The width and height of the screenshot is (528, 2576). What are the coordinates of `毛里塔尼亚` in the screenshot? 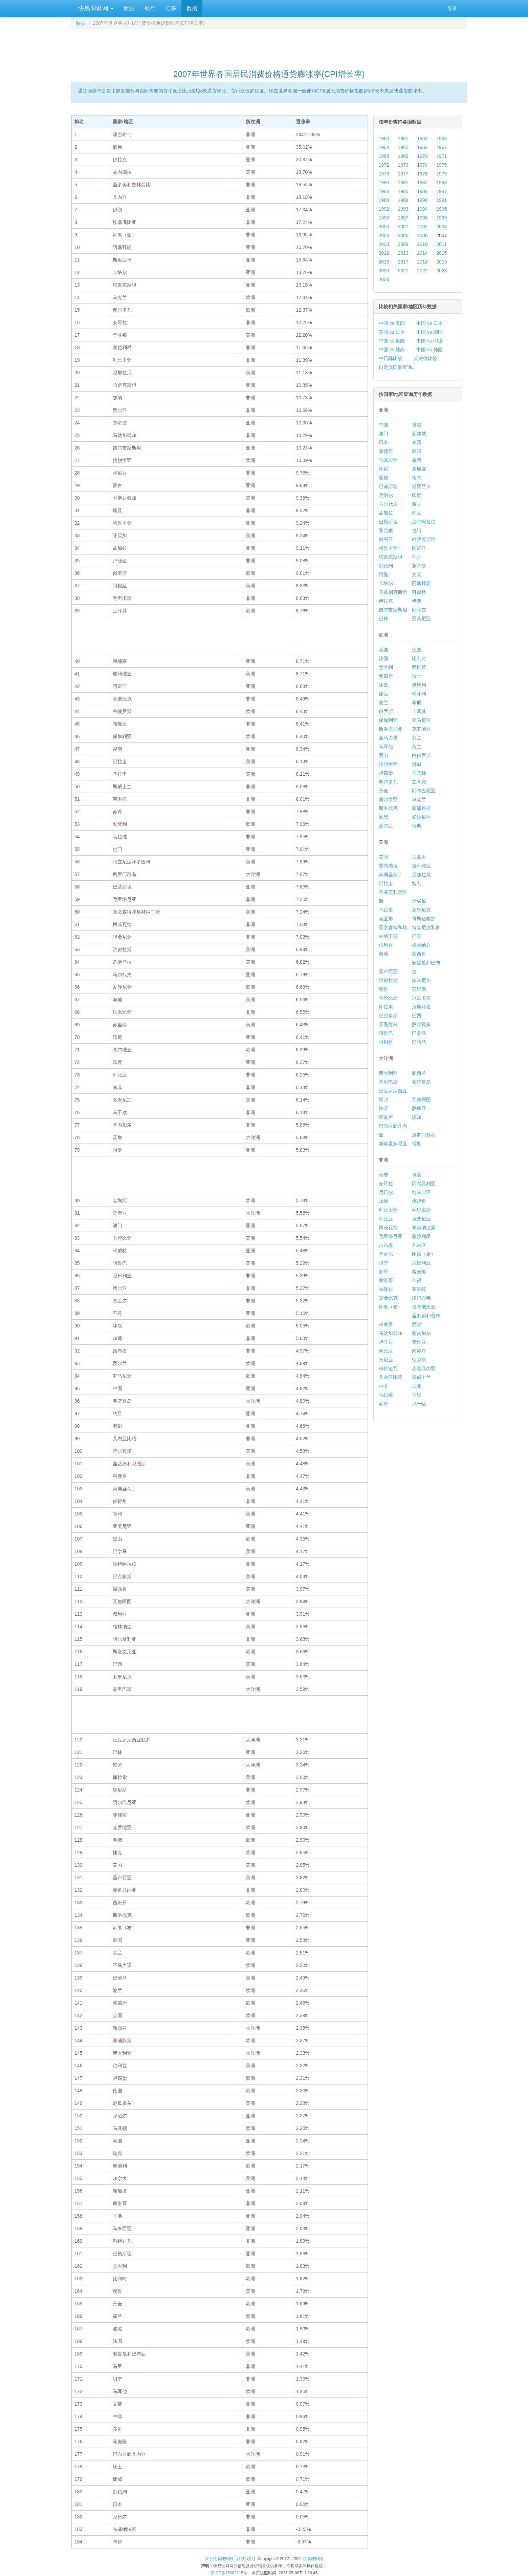 It's located at (390, 1236).